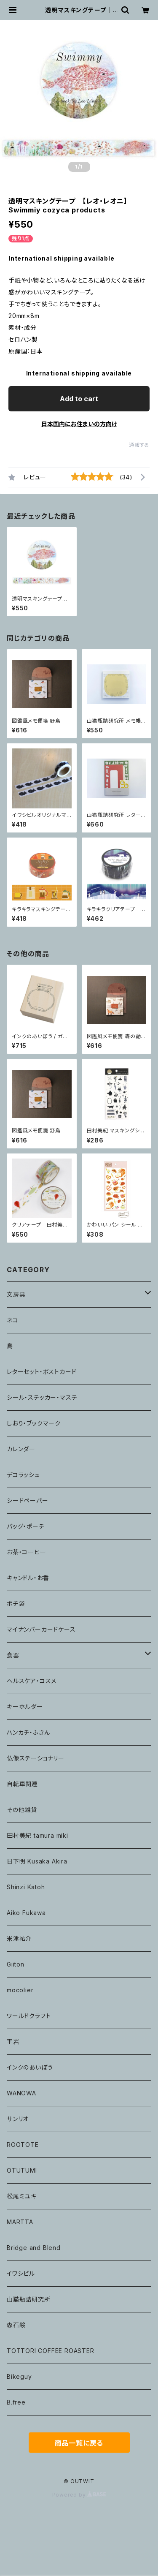 The image size is (158, 2576). Describe the element at coordinates (21, 2273) in the screenshot. I see `イワシビル` at that location.